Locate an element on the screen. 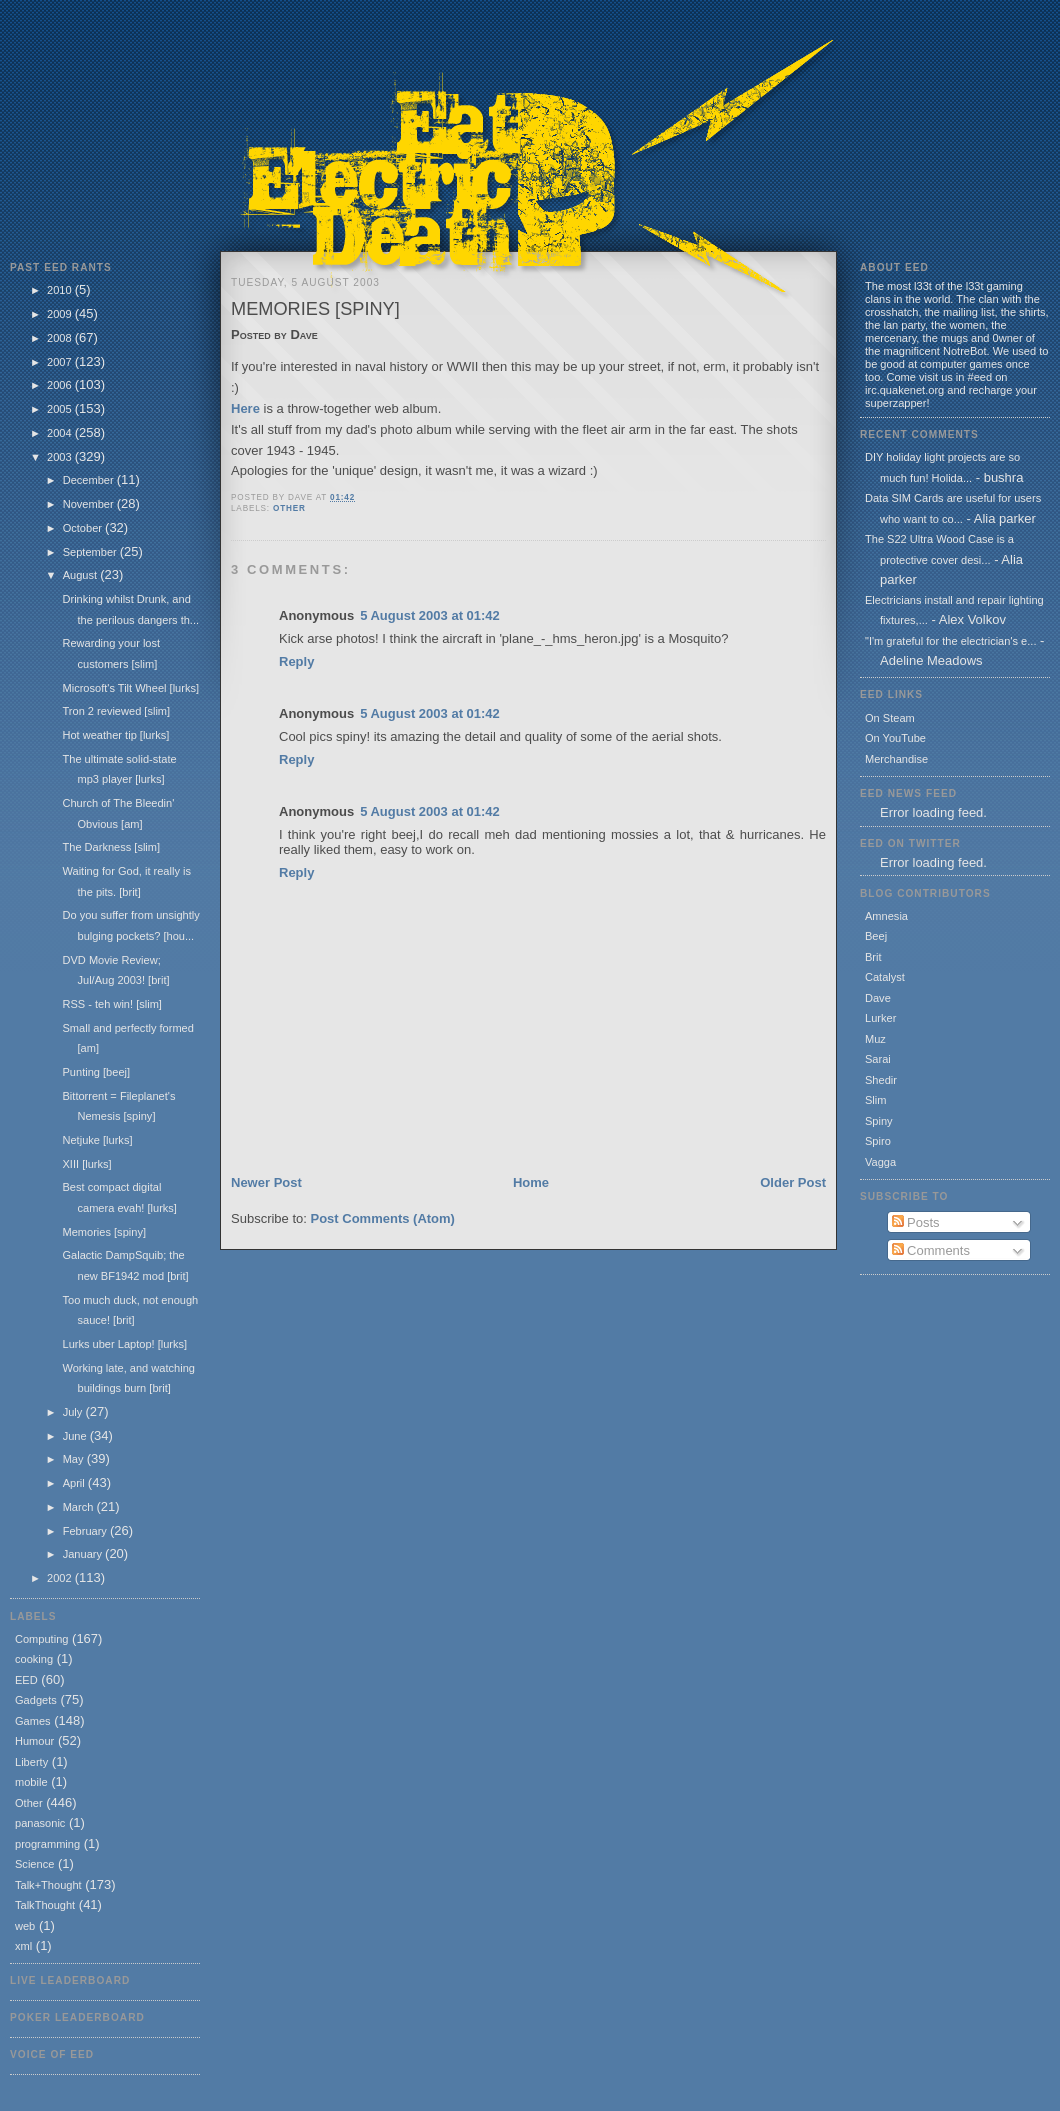  Muz is located at coordinates (875, 1039).